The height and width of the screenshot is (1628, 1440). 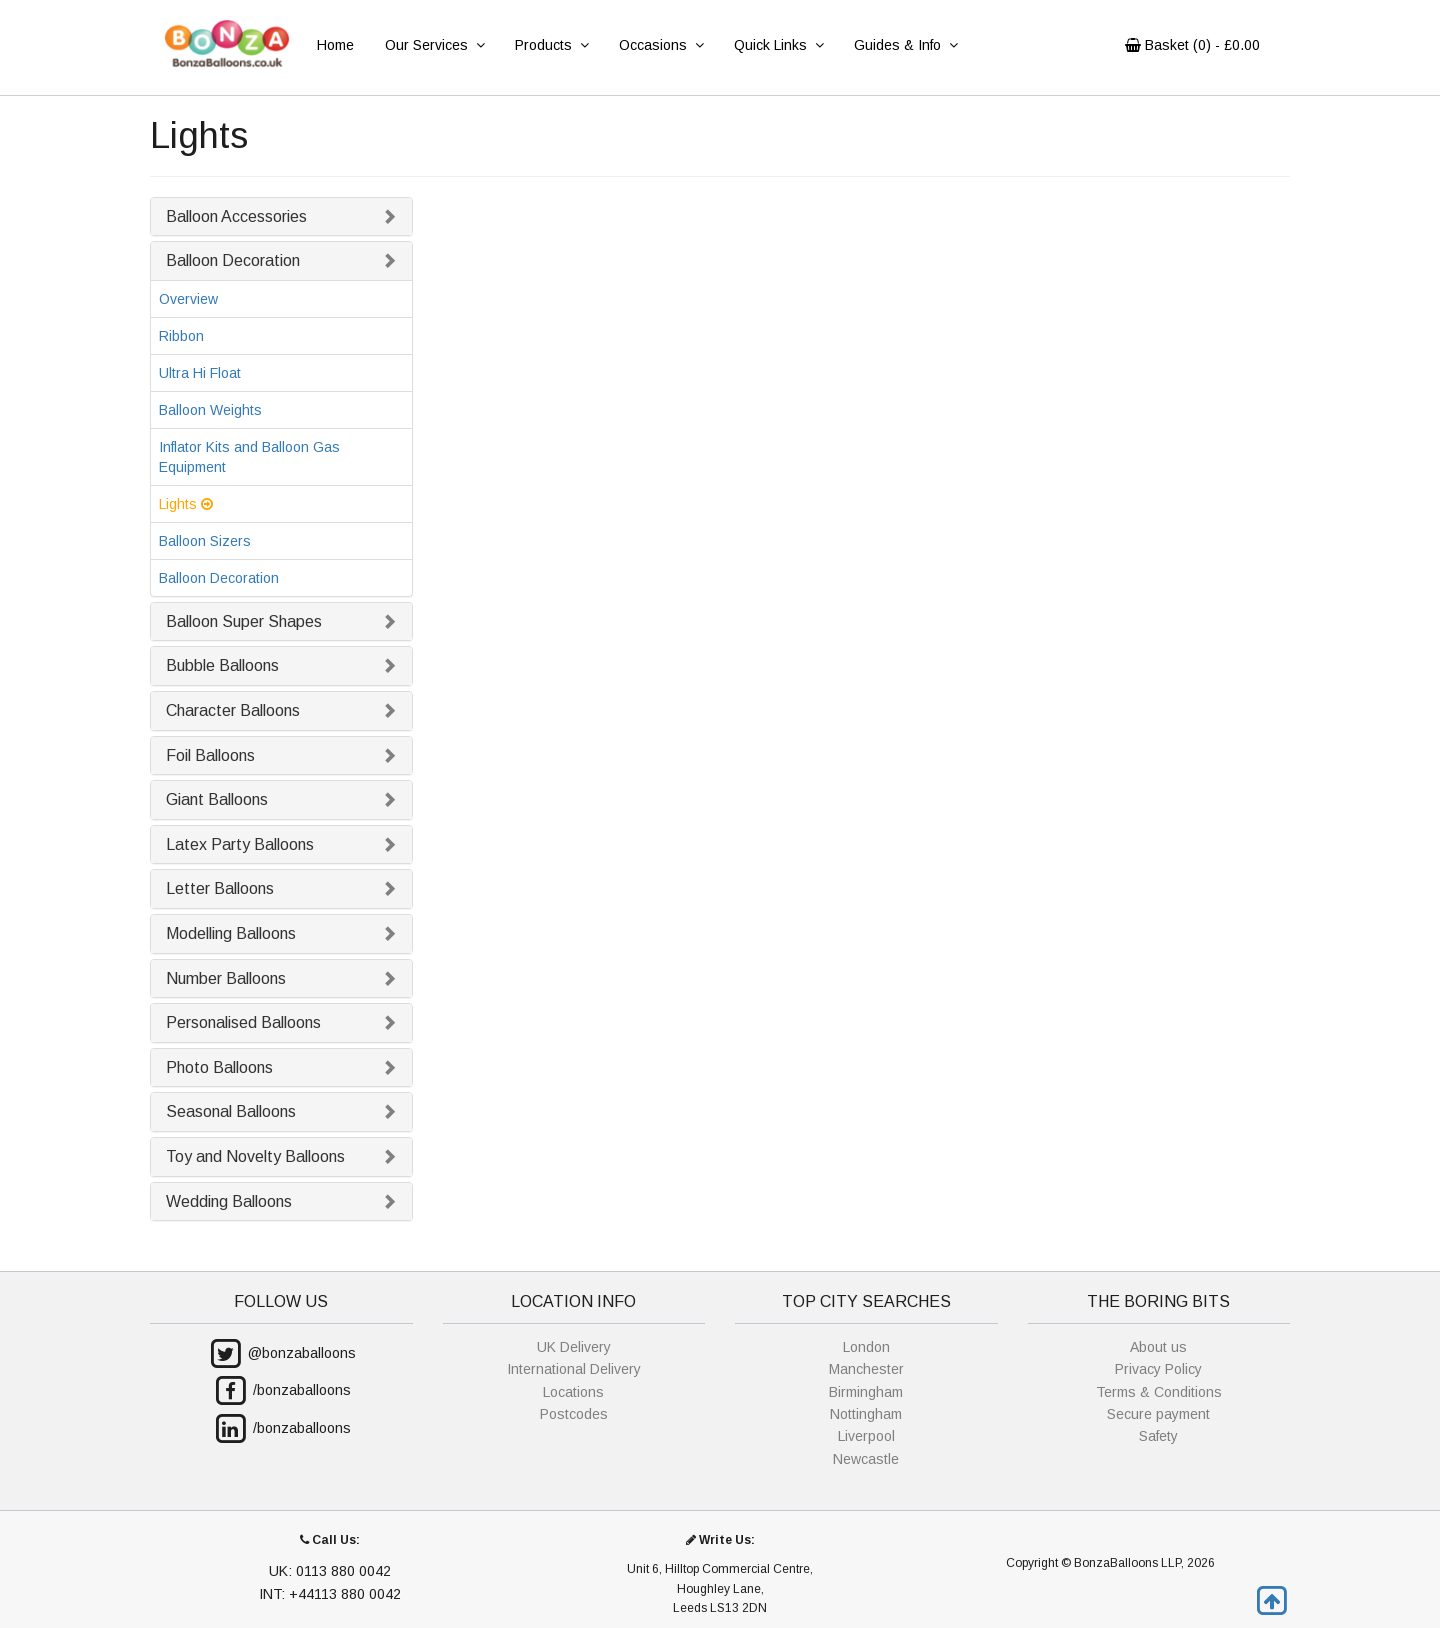 What do you see at coordinates (233, 260) in the screenshot?
I see `Balloon Decoration [button]` at bounding box center [233, 260].